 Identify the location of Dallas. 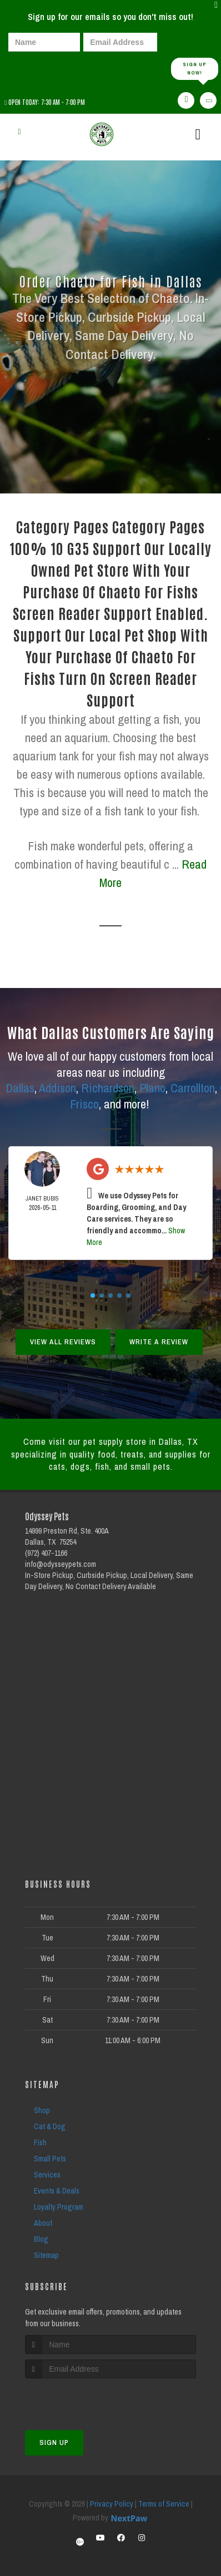
(20, 1088).